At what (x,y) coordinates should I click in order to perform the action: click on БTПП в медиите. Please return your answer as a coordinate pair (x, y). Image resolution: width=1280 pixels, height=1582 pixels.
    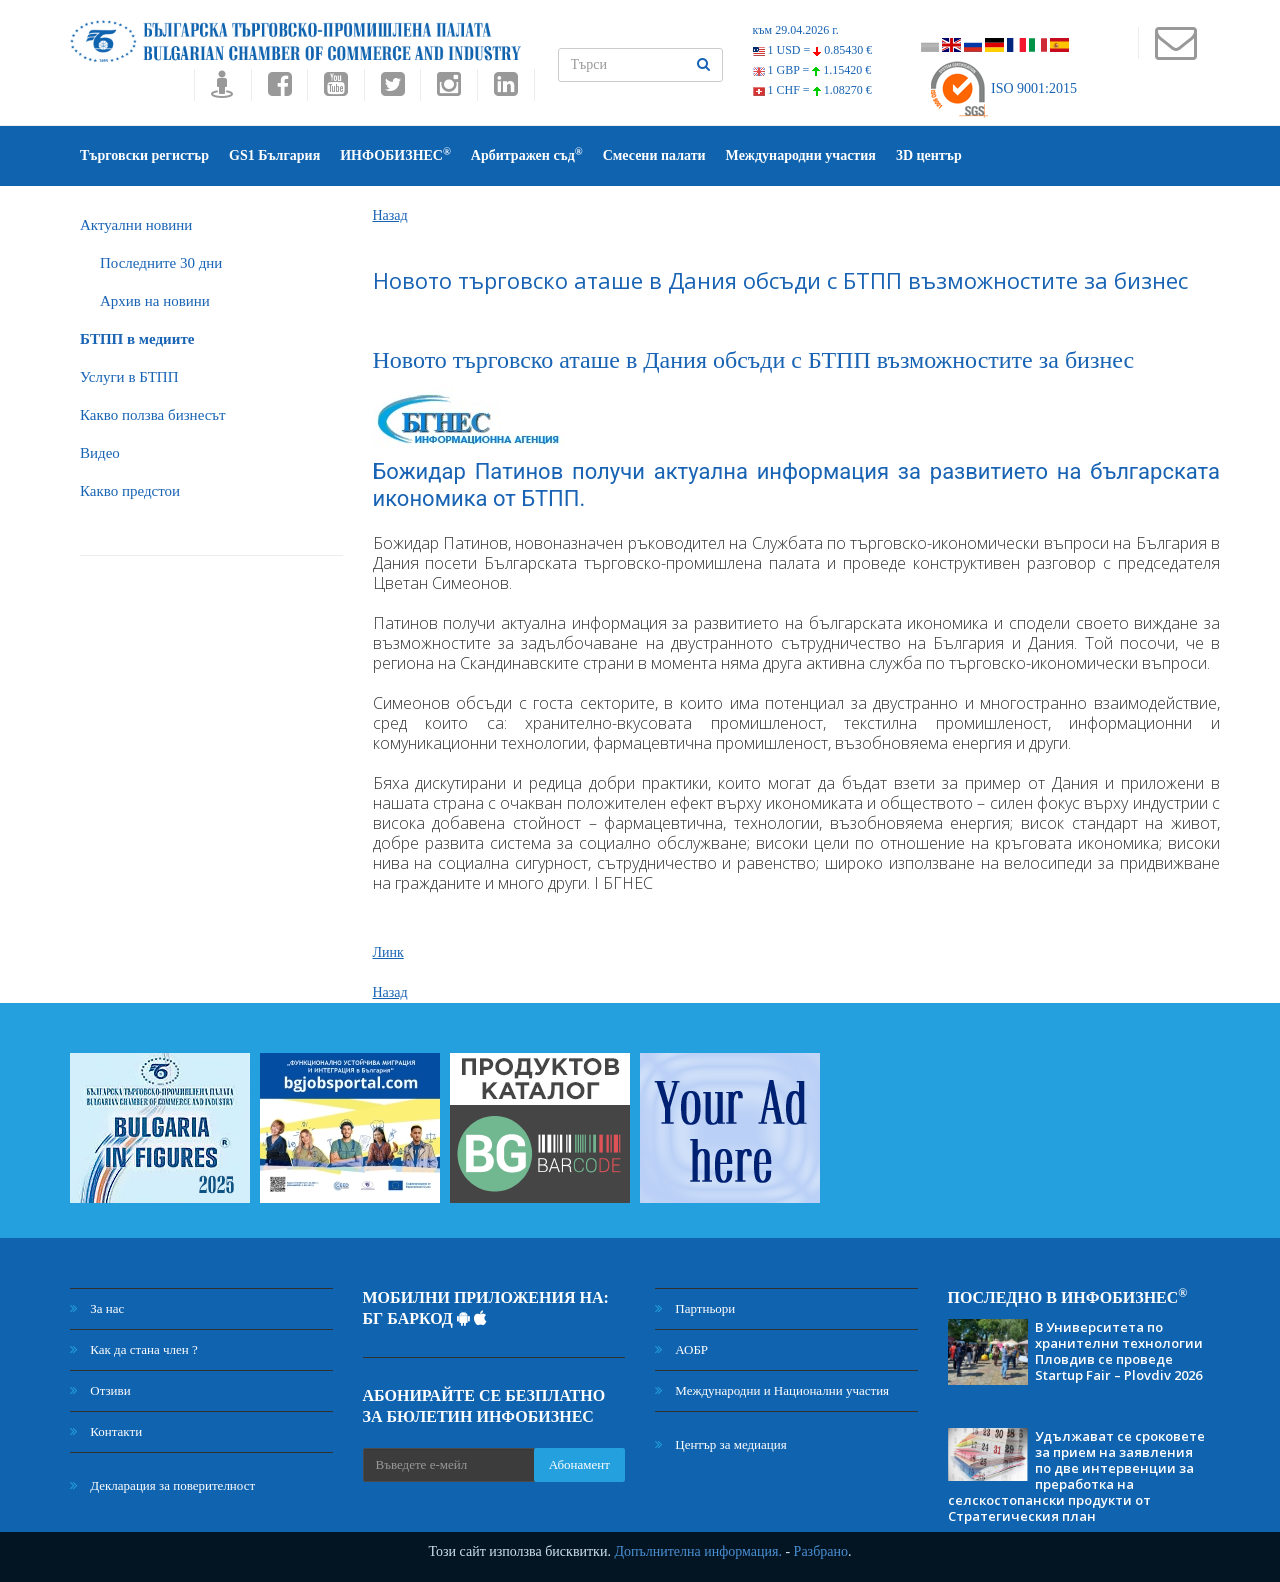
    Looking at the image, I should click on (137, 339).